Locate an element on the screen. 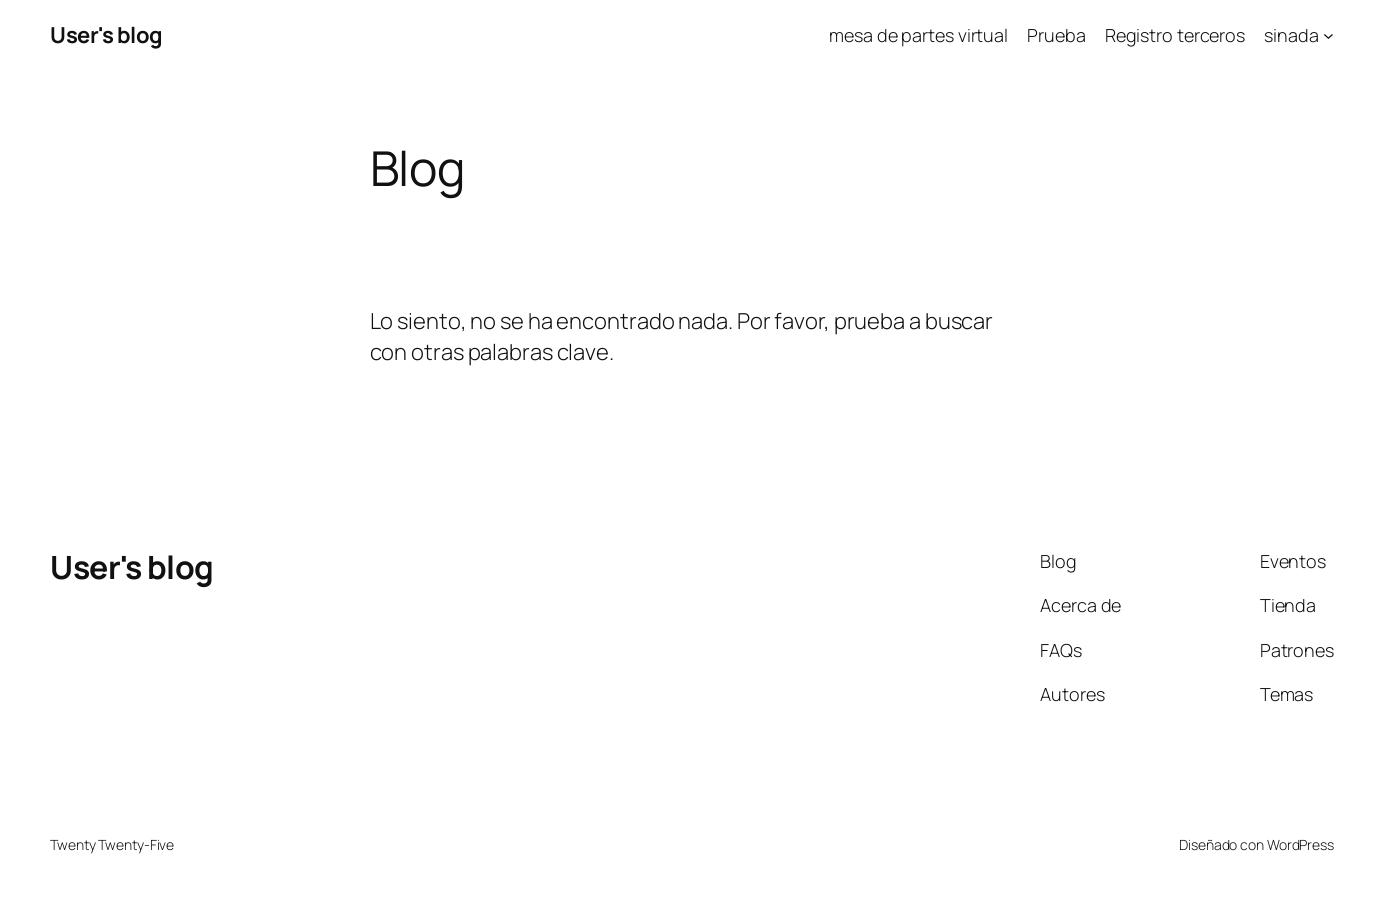  [Submenú de sinada] is located at coordinates (1328, 35).